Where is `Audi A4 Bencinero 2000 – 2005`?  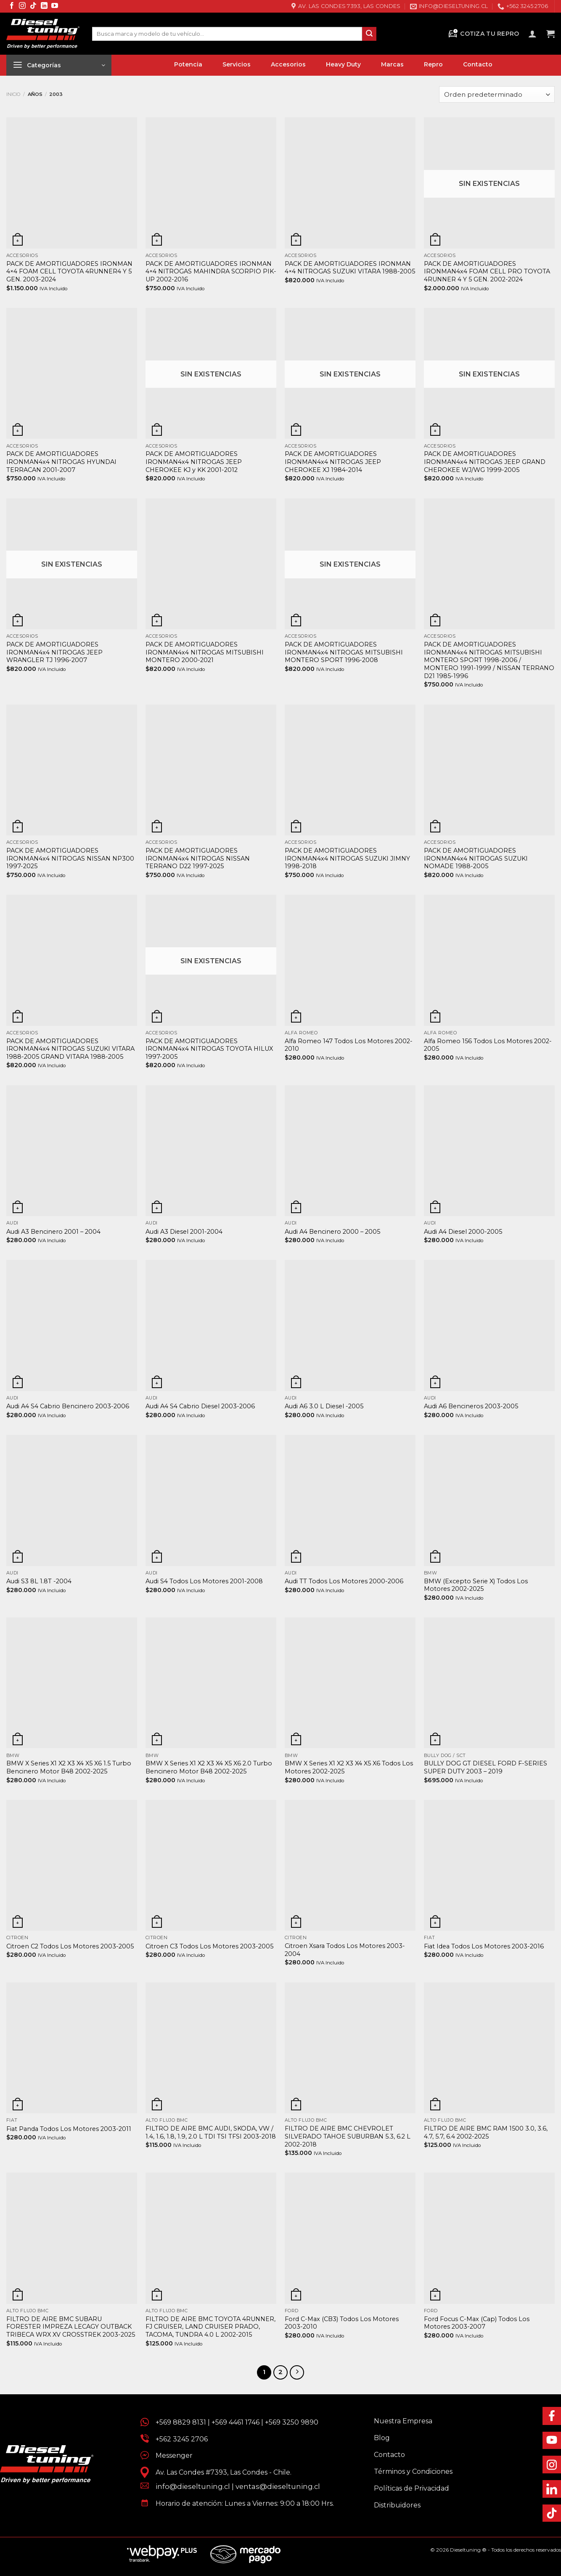
Audi A4 Bencinero 2000 – 2005 is located at coordinates (332, 1231).